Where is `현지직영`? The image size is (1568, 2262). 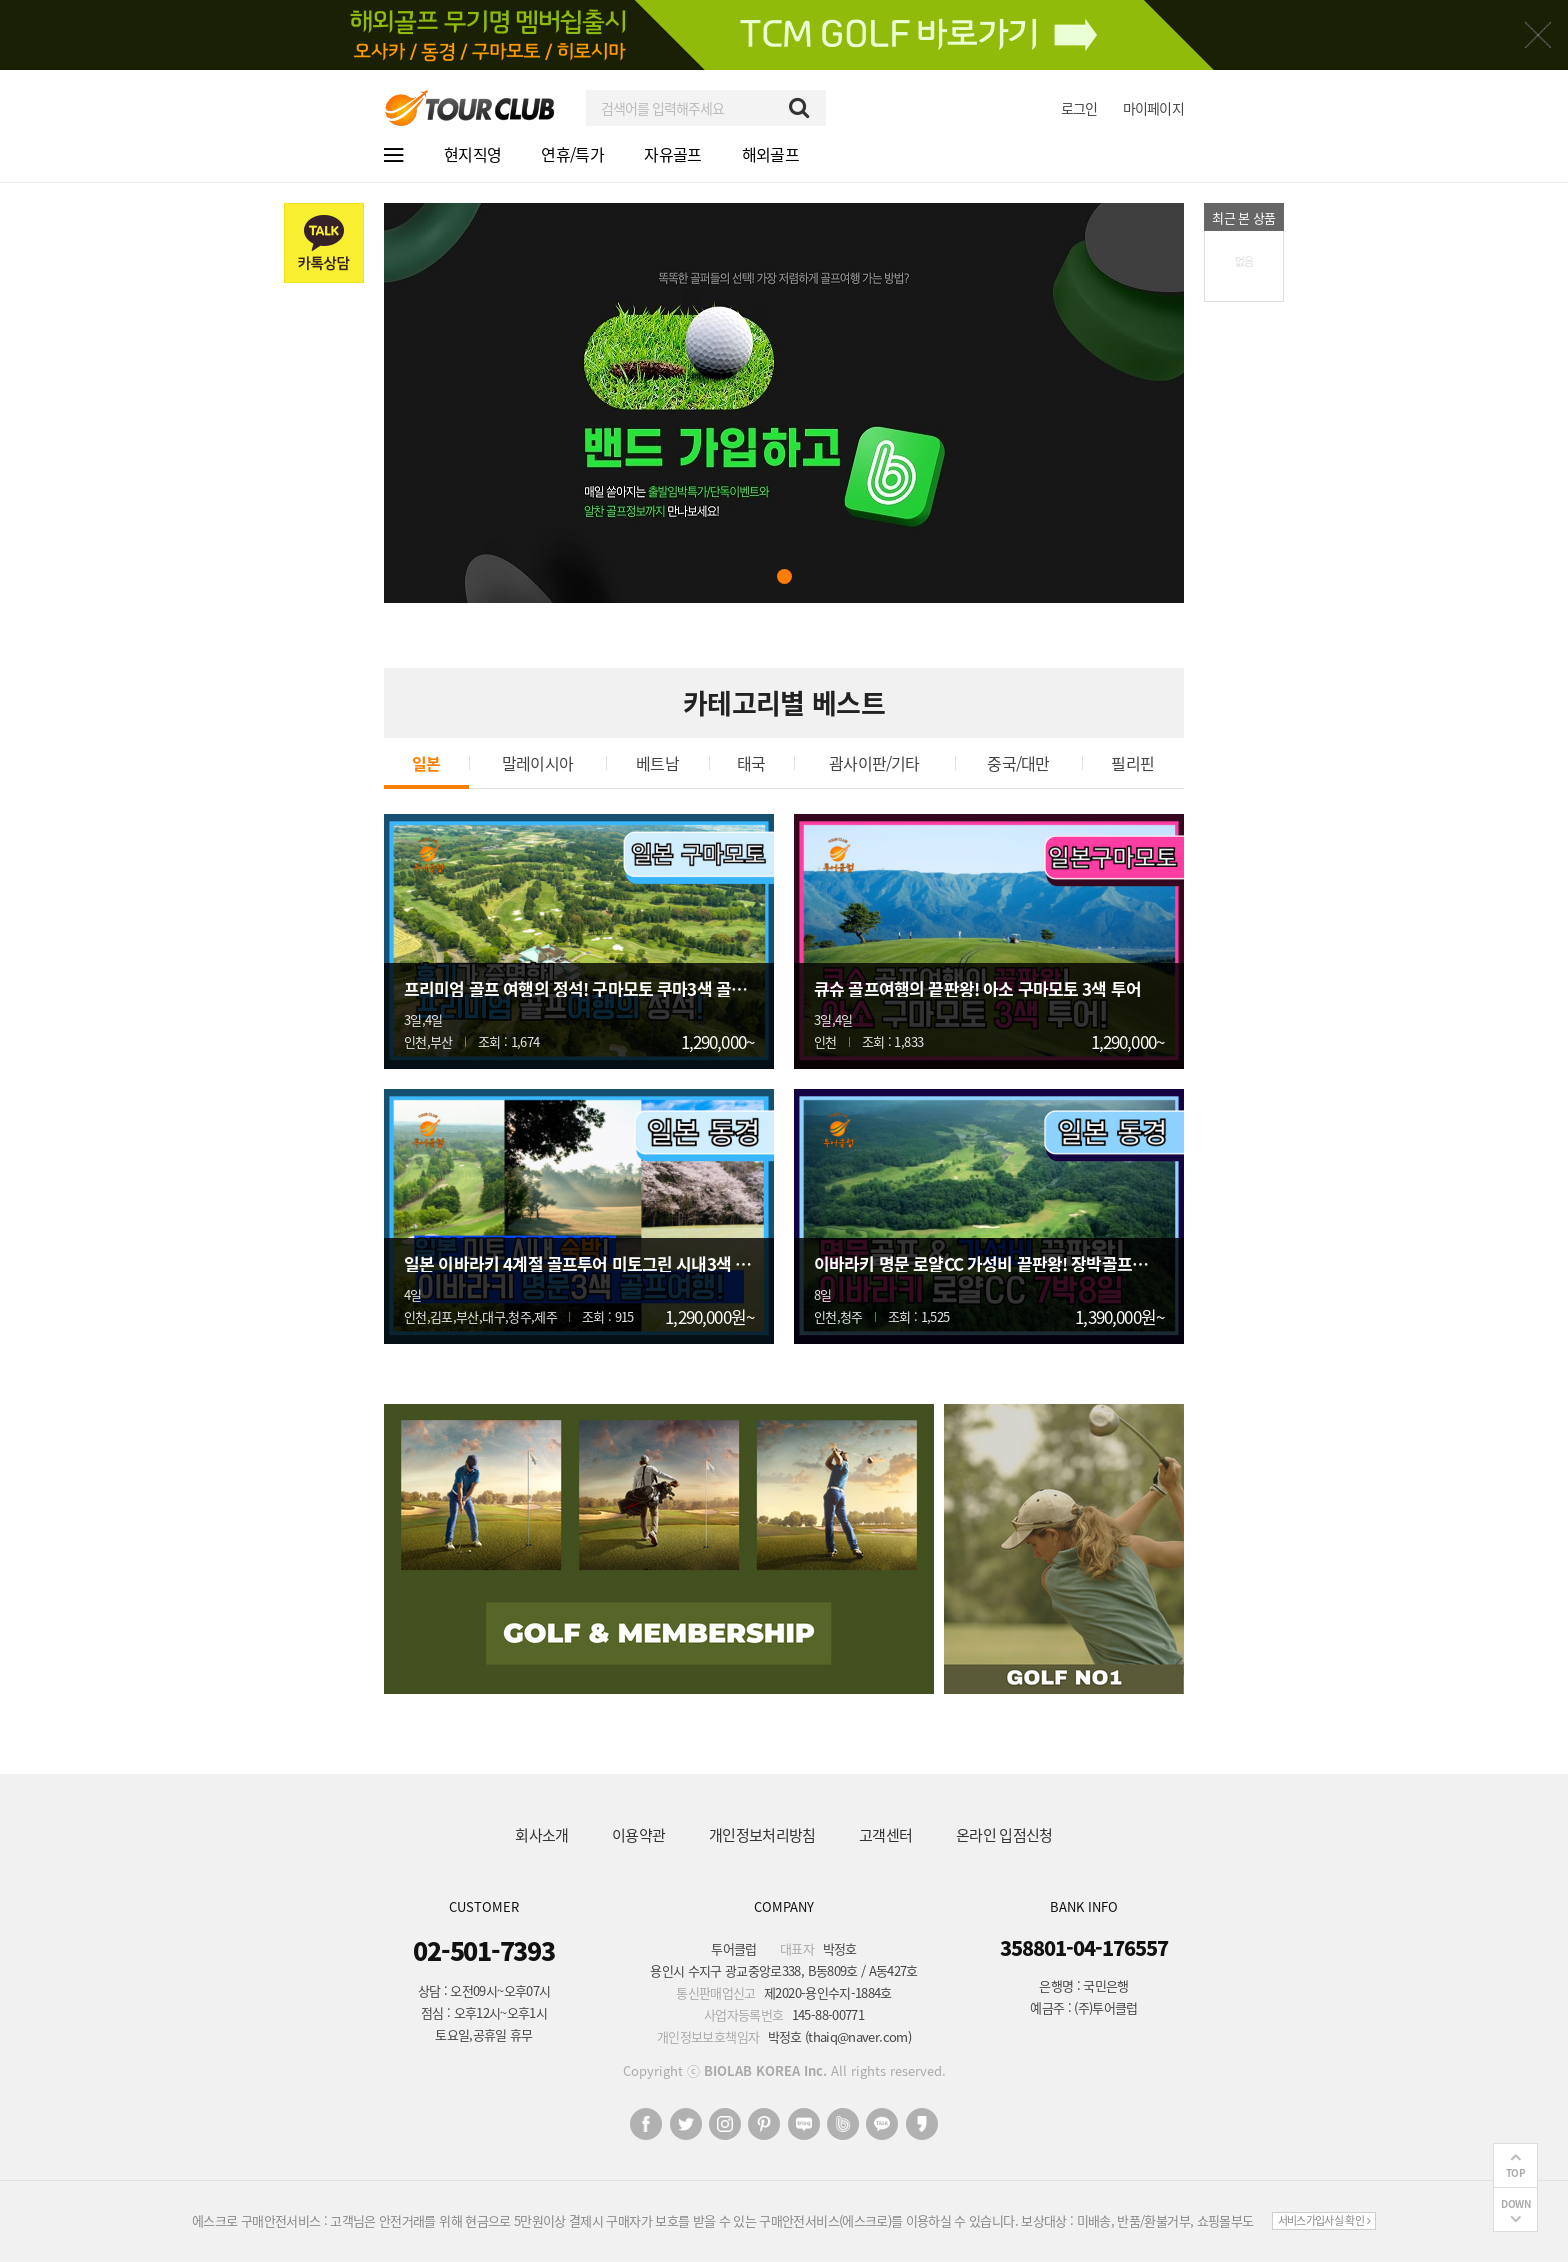 현지직영 is located at coordinates (472, 154).